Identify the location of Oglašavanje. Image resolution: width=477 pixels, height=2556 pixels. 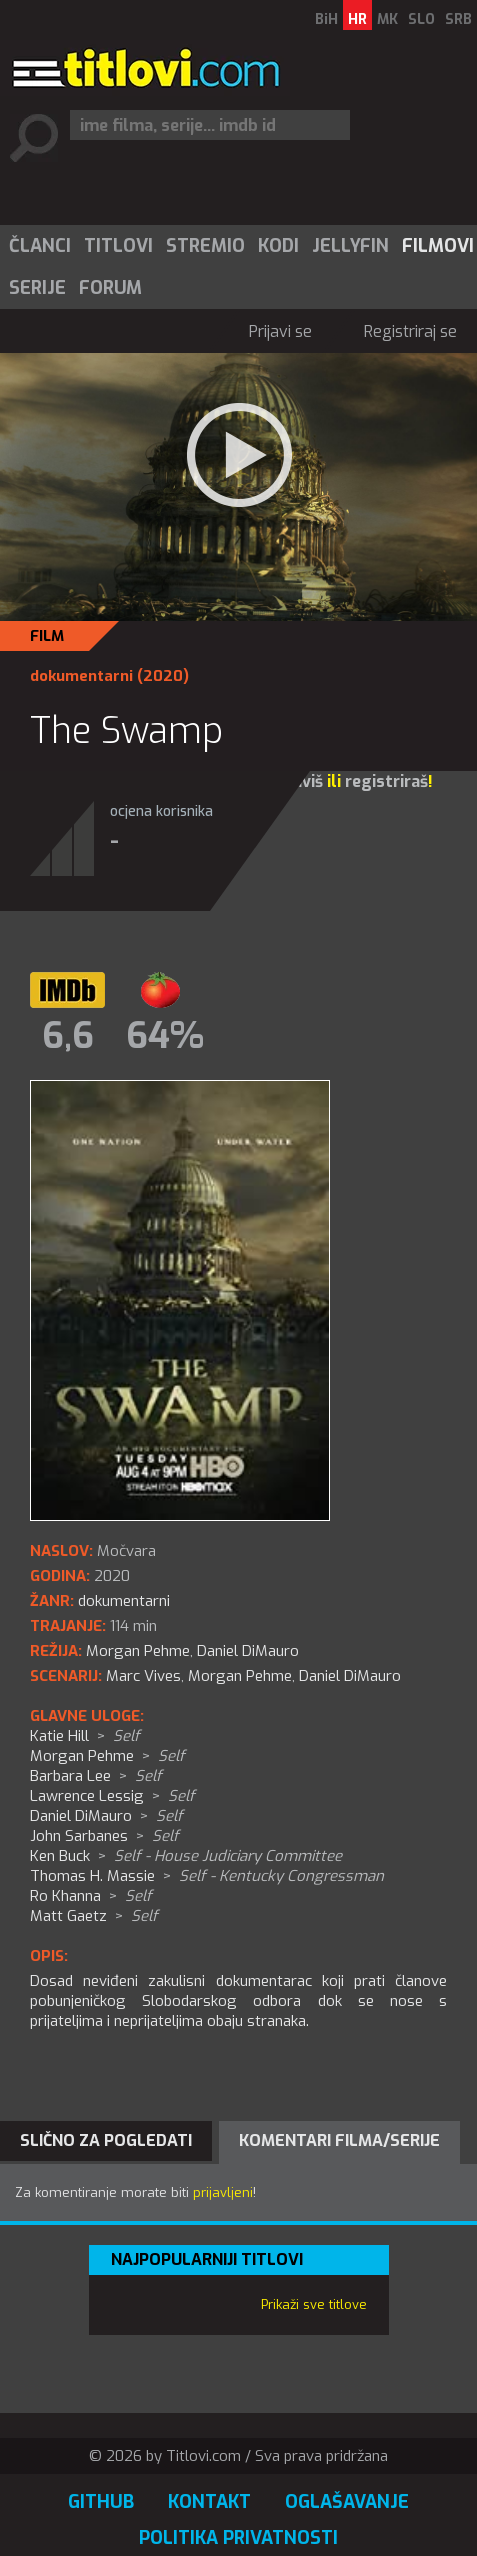
(347, 2502).